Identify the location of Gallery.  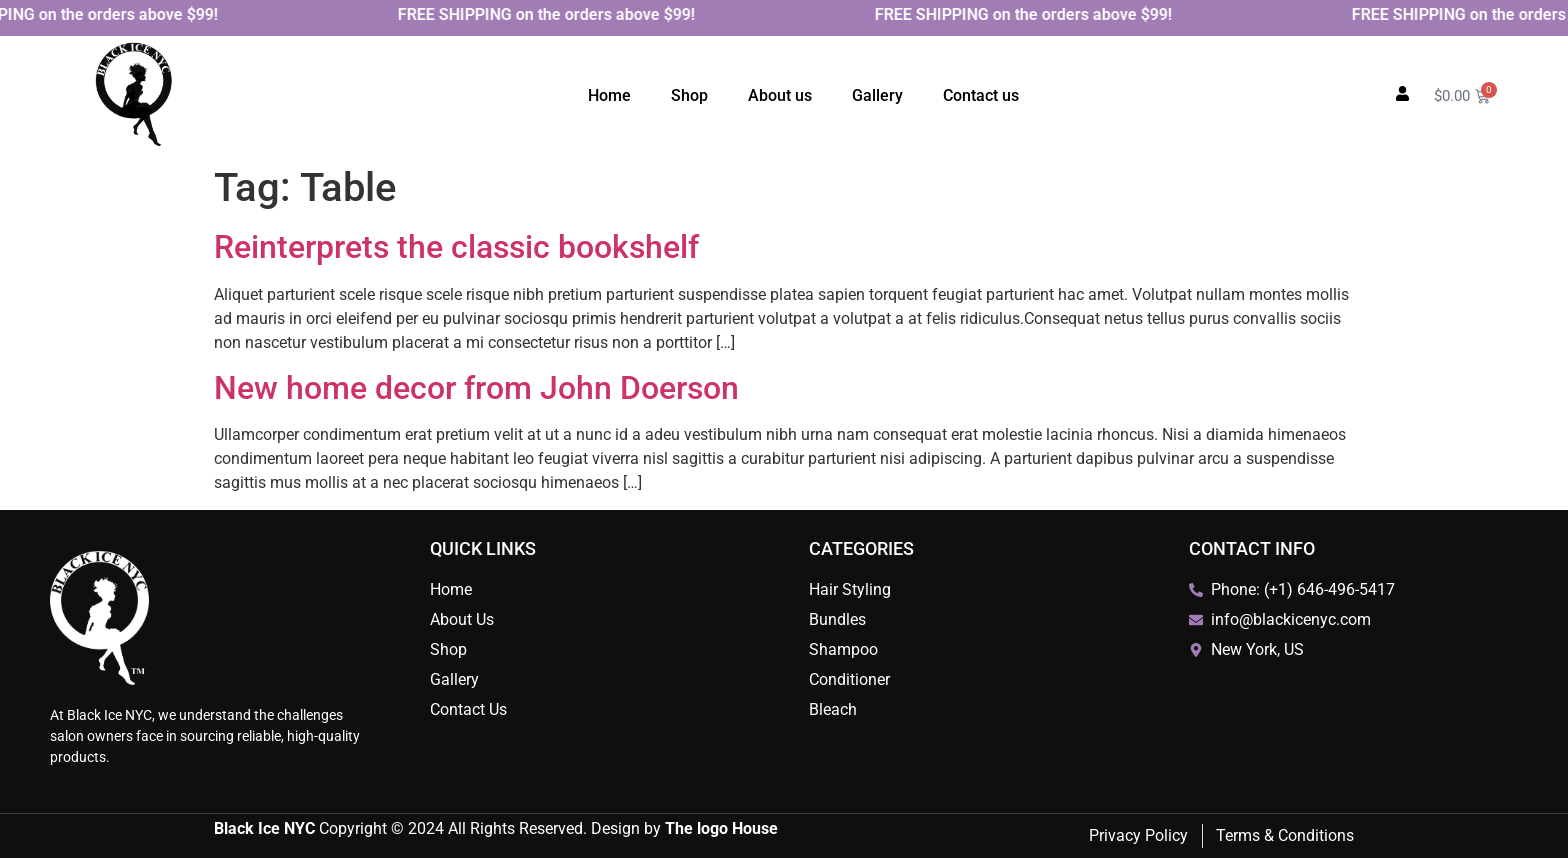
(877, 95).